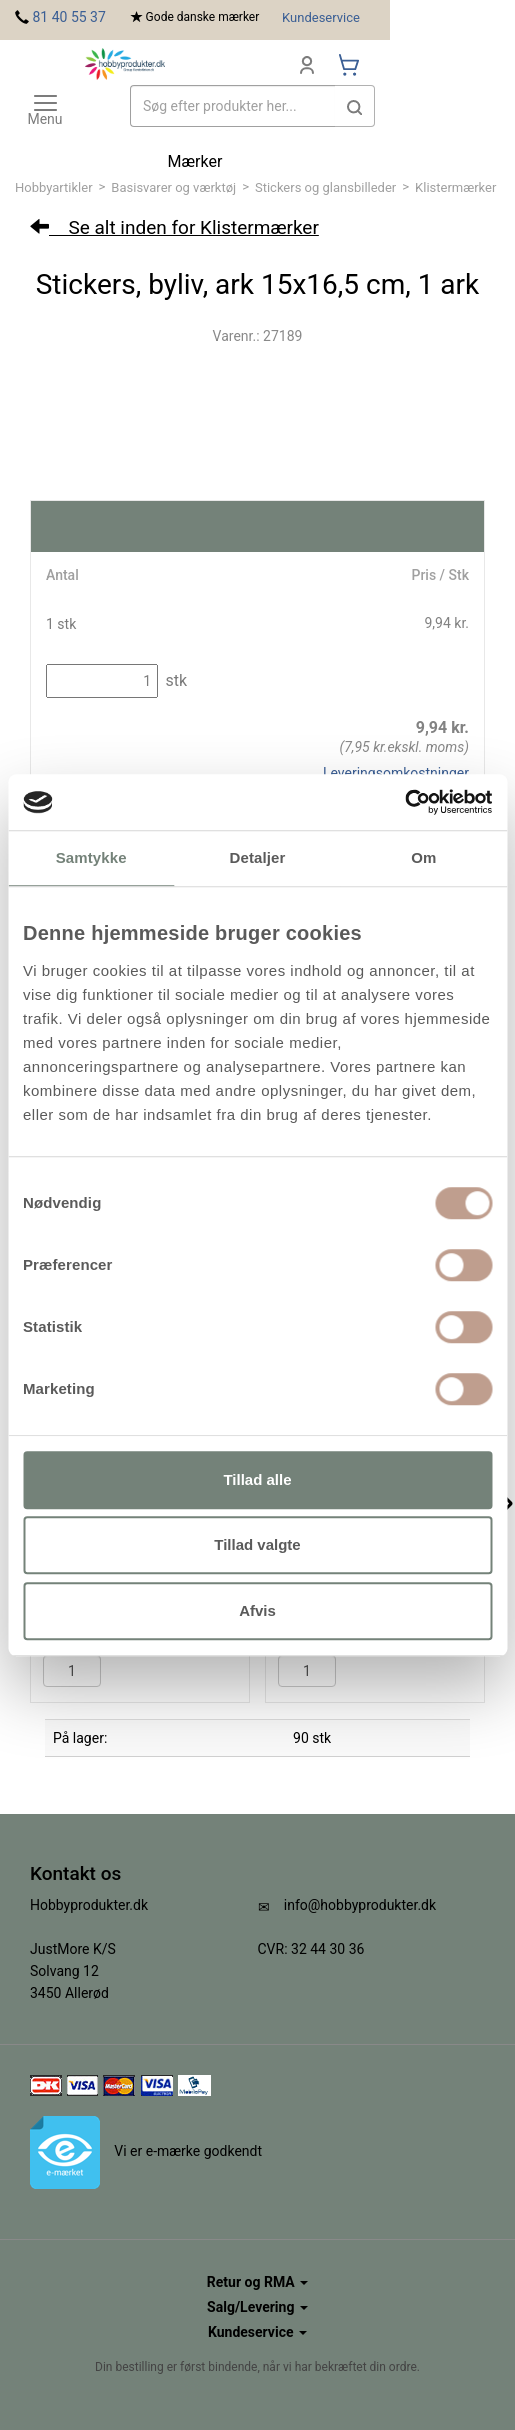 The image size is (515, 2430). Describe the element at coordinates (360, 1905) in the screenshot. I see `info@hobbyprodukter.dk` at that location.